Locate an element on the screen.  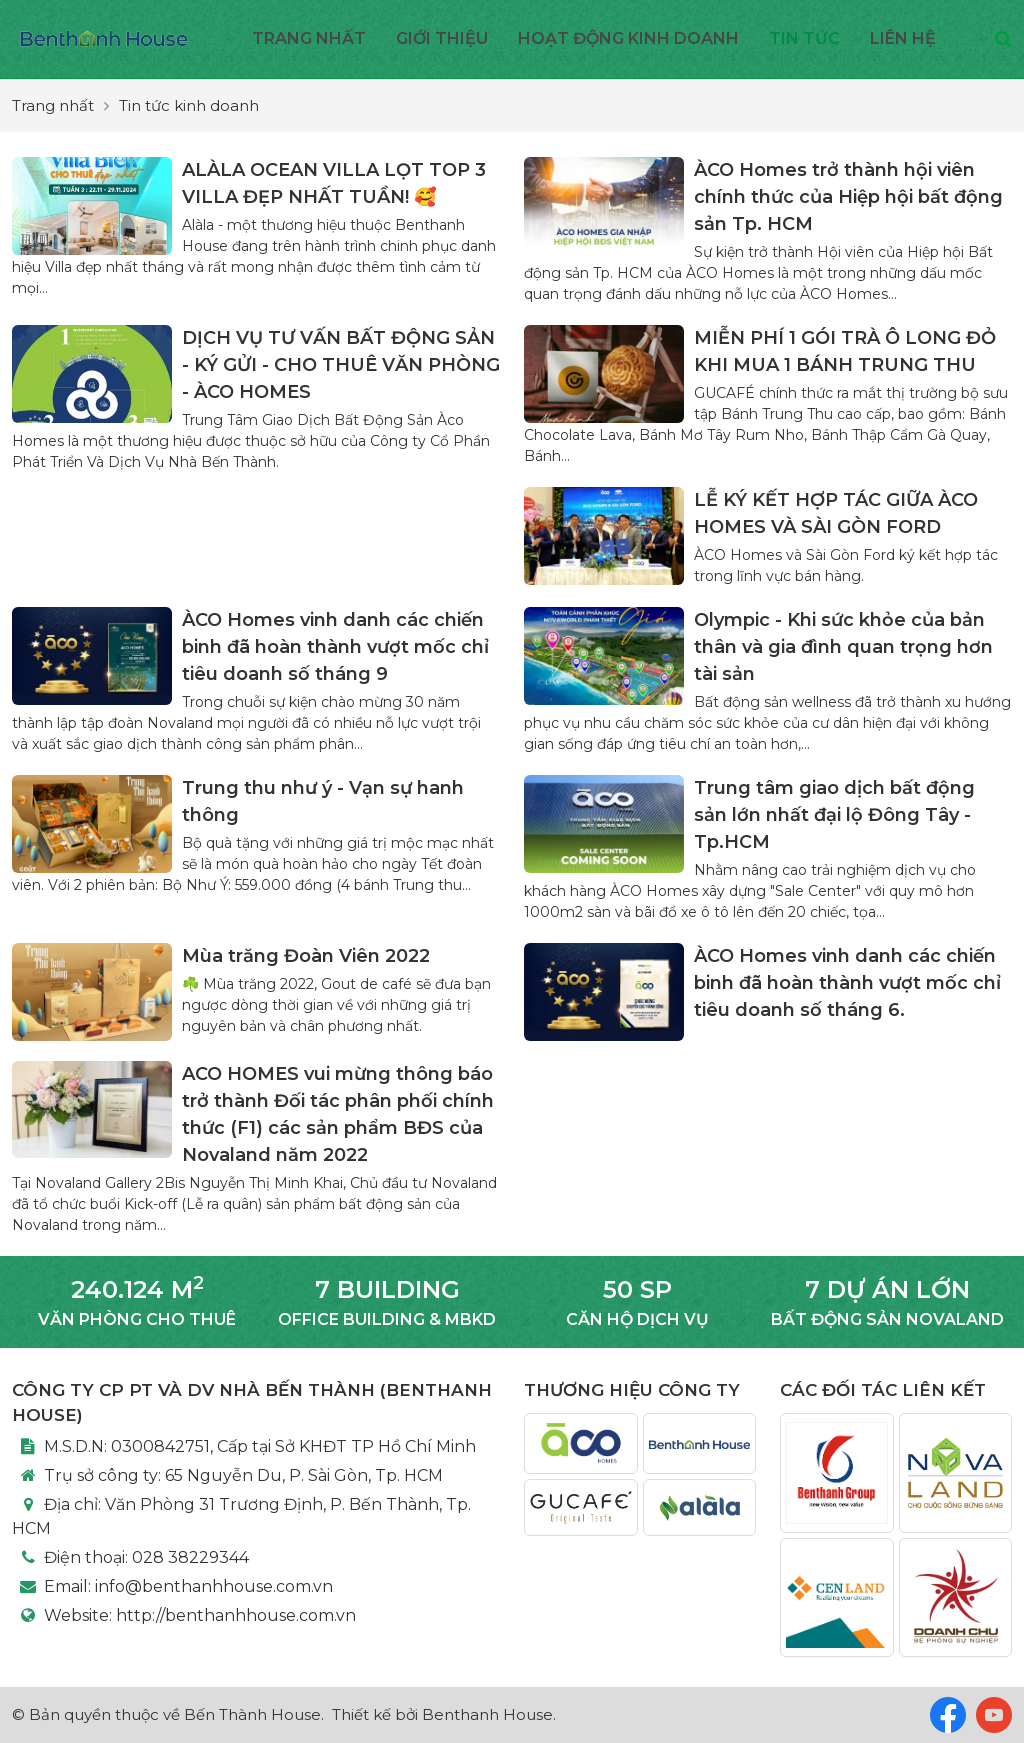
Trang nhất is located at coordinates (309, 38).